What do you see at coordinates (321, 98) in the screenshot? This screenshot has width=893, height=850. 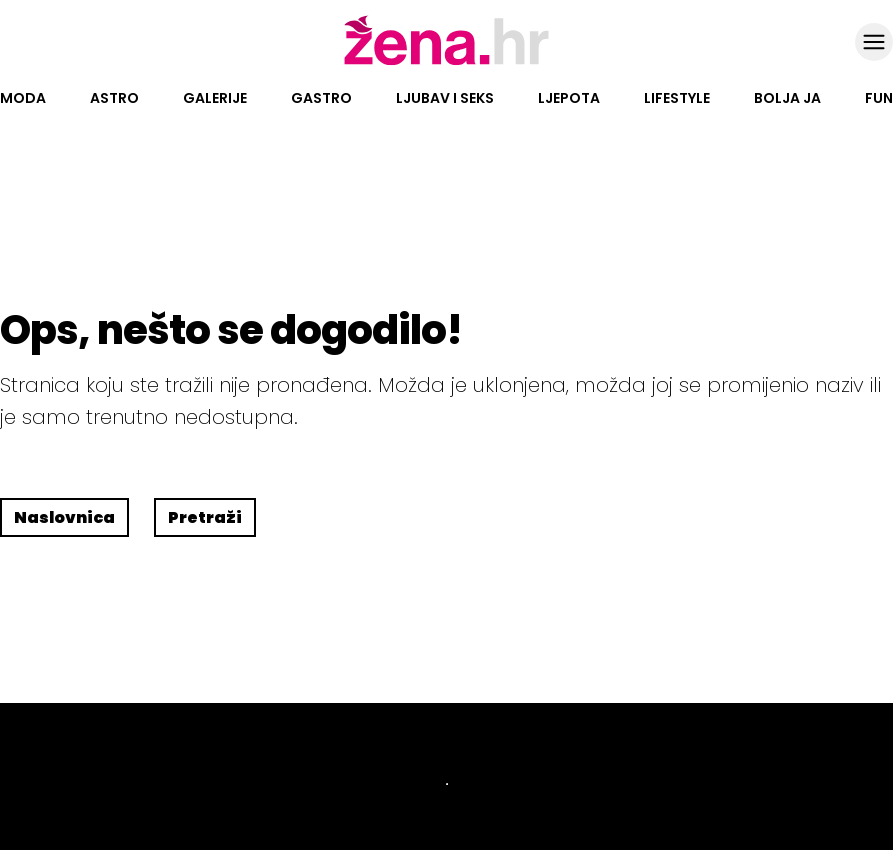 I see `Gastro` at bounding box center [321, 98].